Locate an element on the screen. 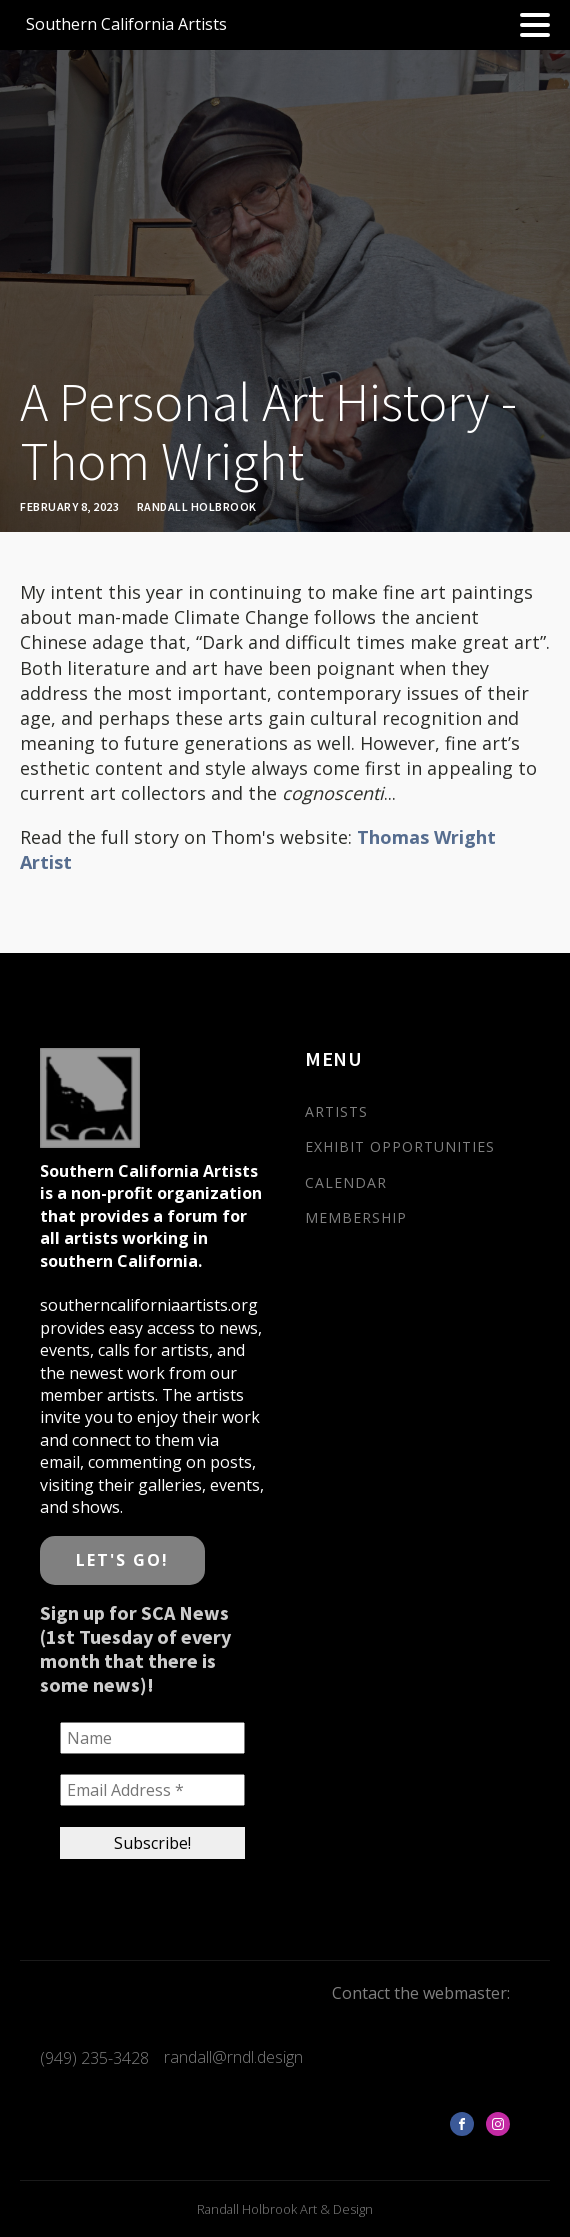  randall@rndl.design is located at coordinates (233, 2057).